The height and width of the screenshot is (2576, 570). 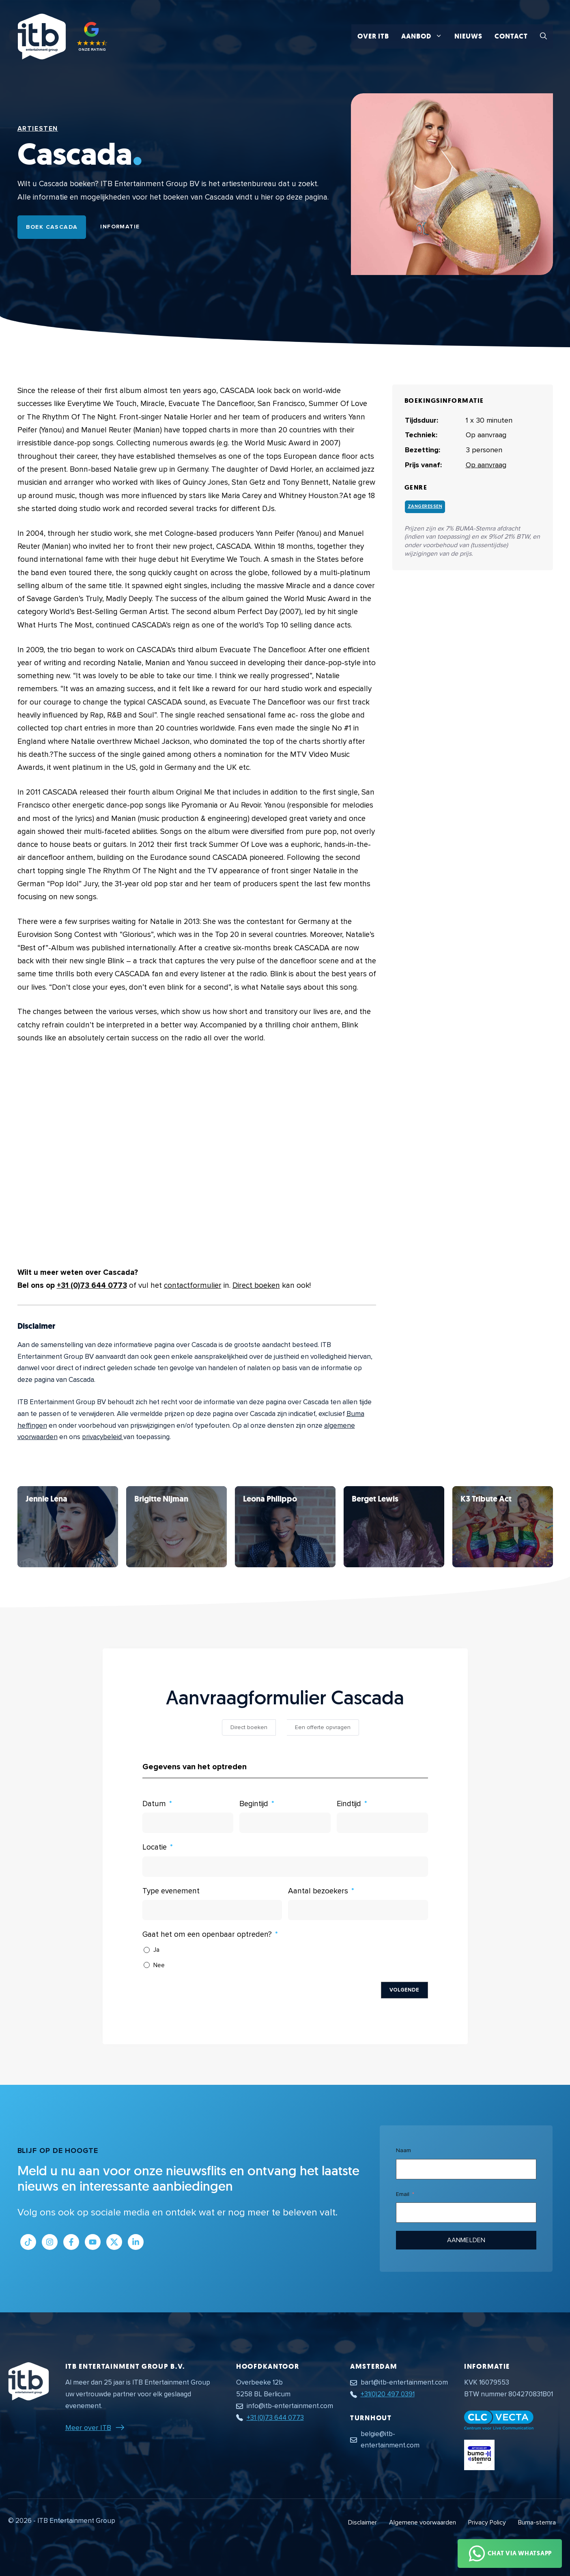 I want to click on Direct boeken, so click(x=256, y=1285).